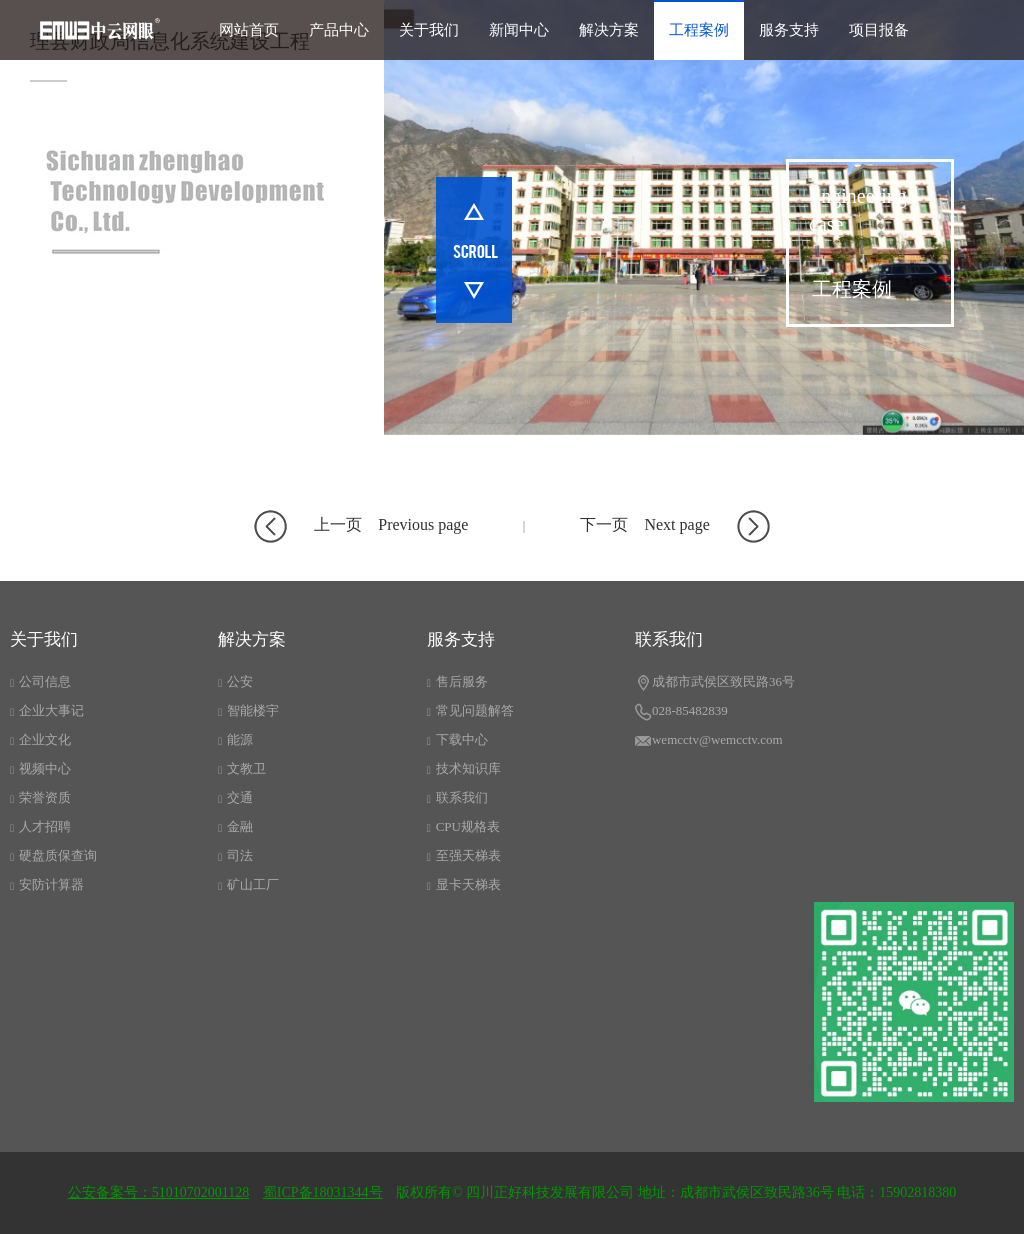 The height and width of the screenshot is (1234, 1024). What do you see at coordinates (464, 768) in the screenshot?
I see `技术知识库` at bounding box center [464, 768].